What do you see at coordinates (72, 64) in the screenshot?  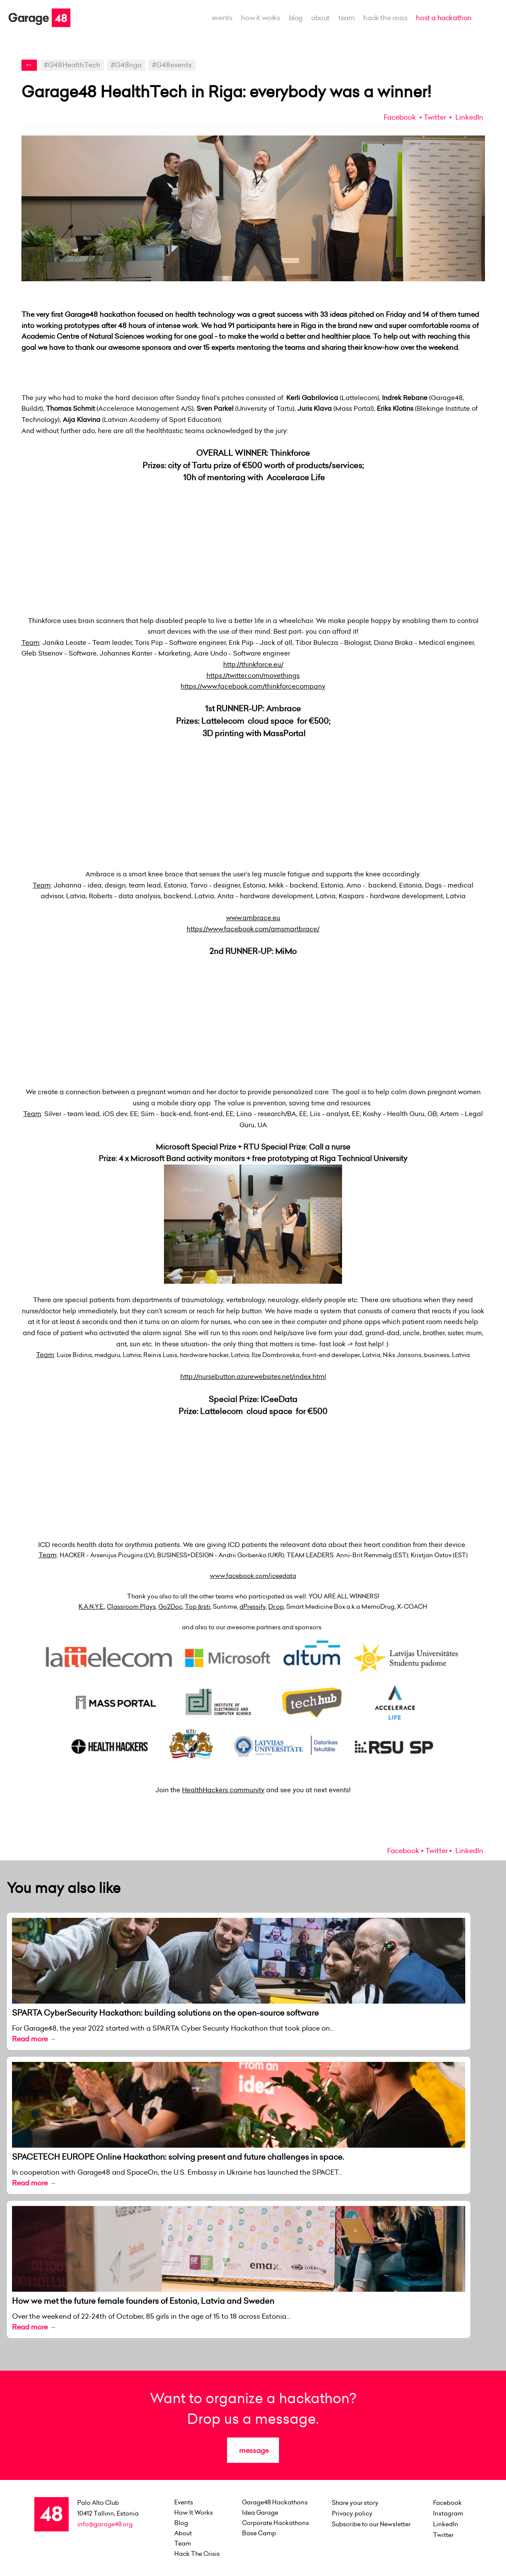 I see `#G48HealthTech` at bounding box center [72, 64].